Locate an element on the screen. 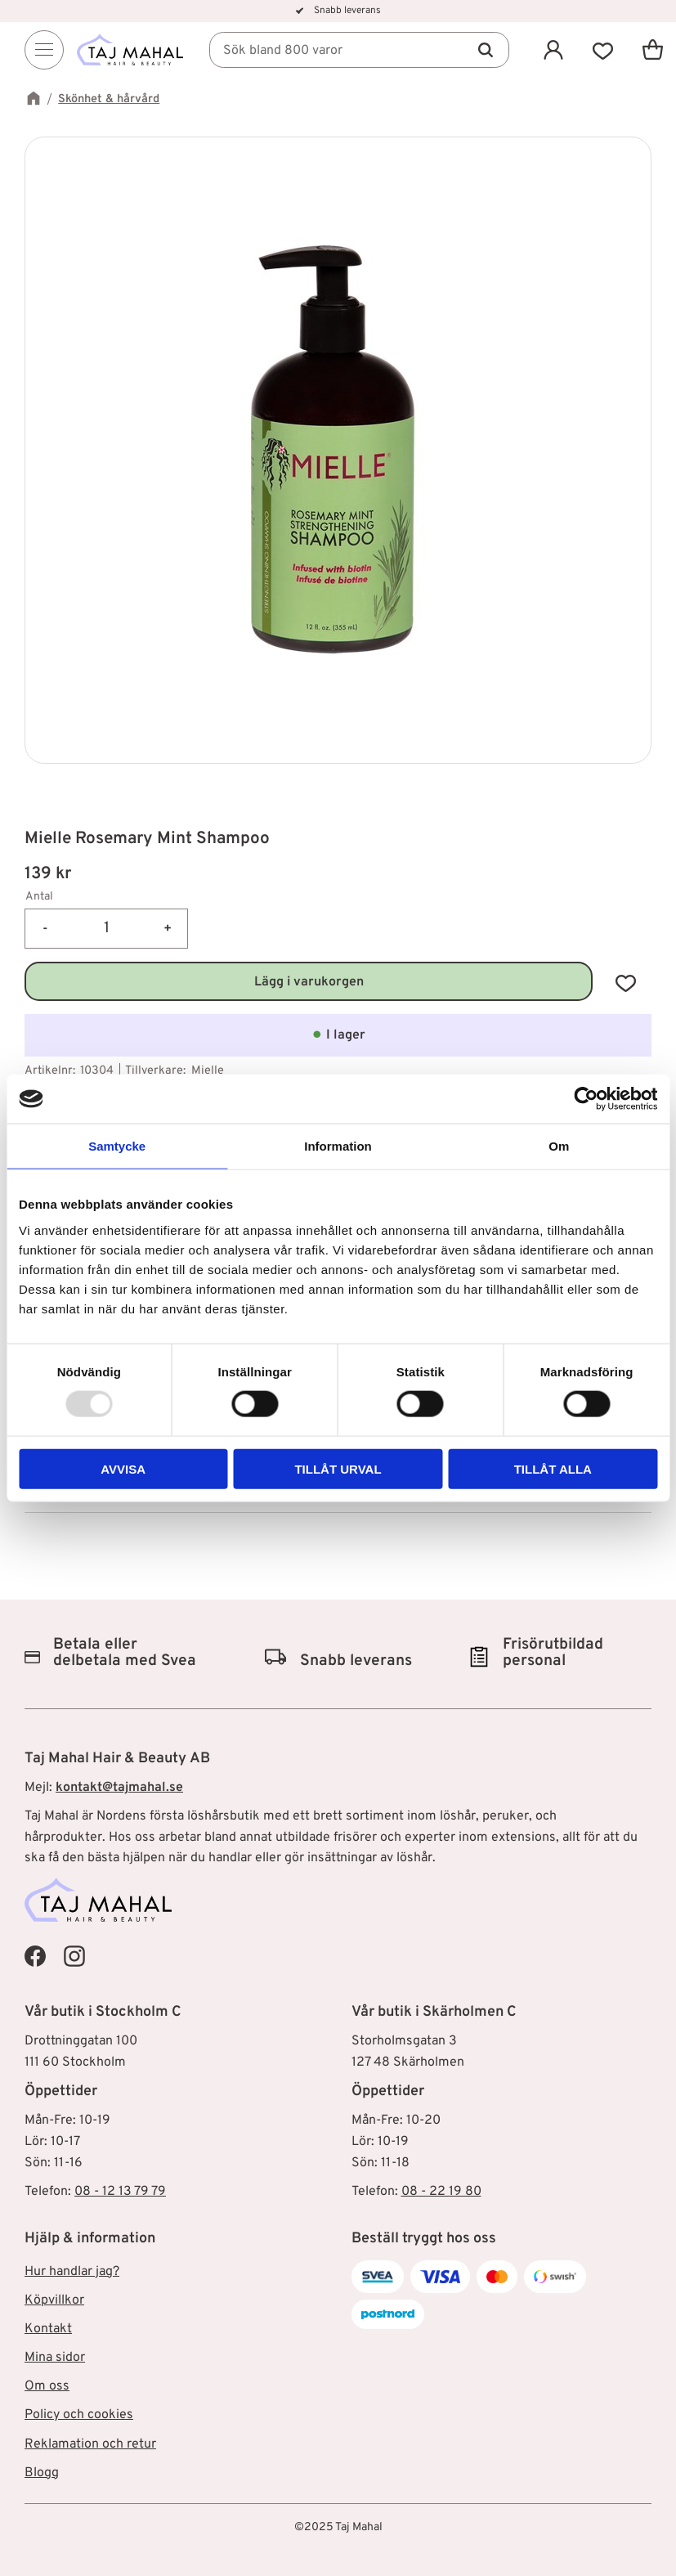  [Menu] is located at coordinates (44, 50).